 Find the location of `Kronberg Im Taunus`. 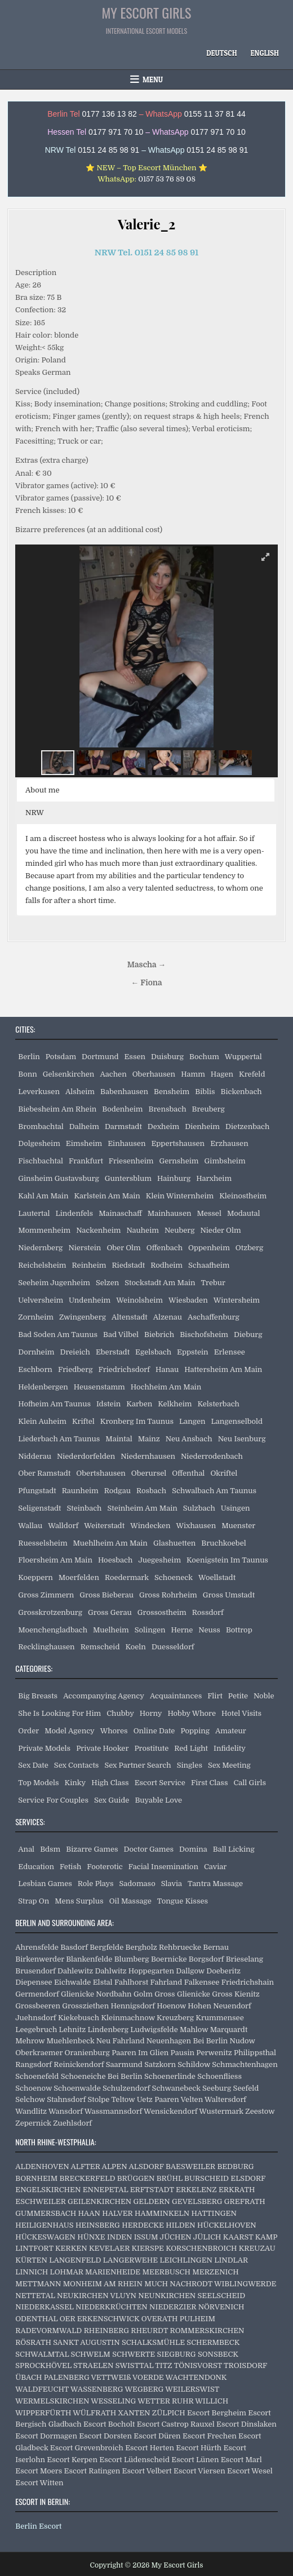

Kronberg Im Taunus is located at coordinates (137, 1421).